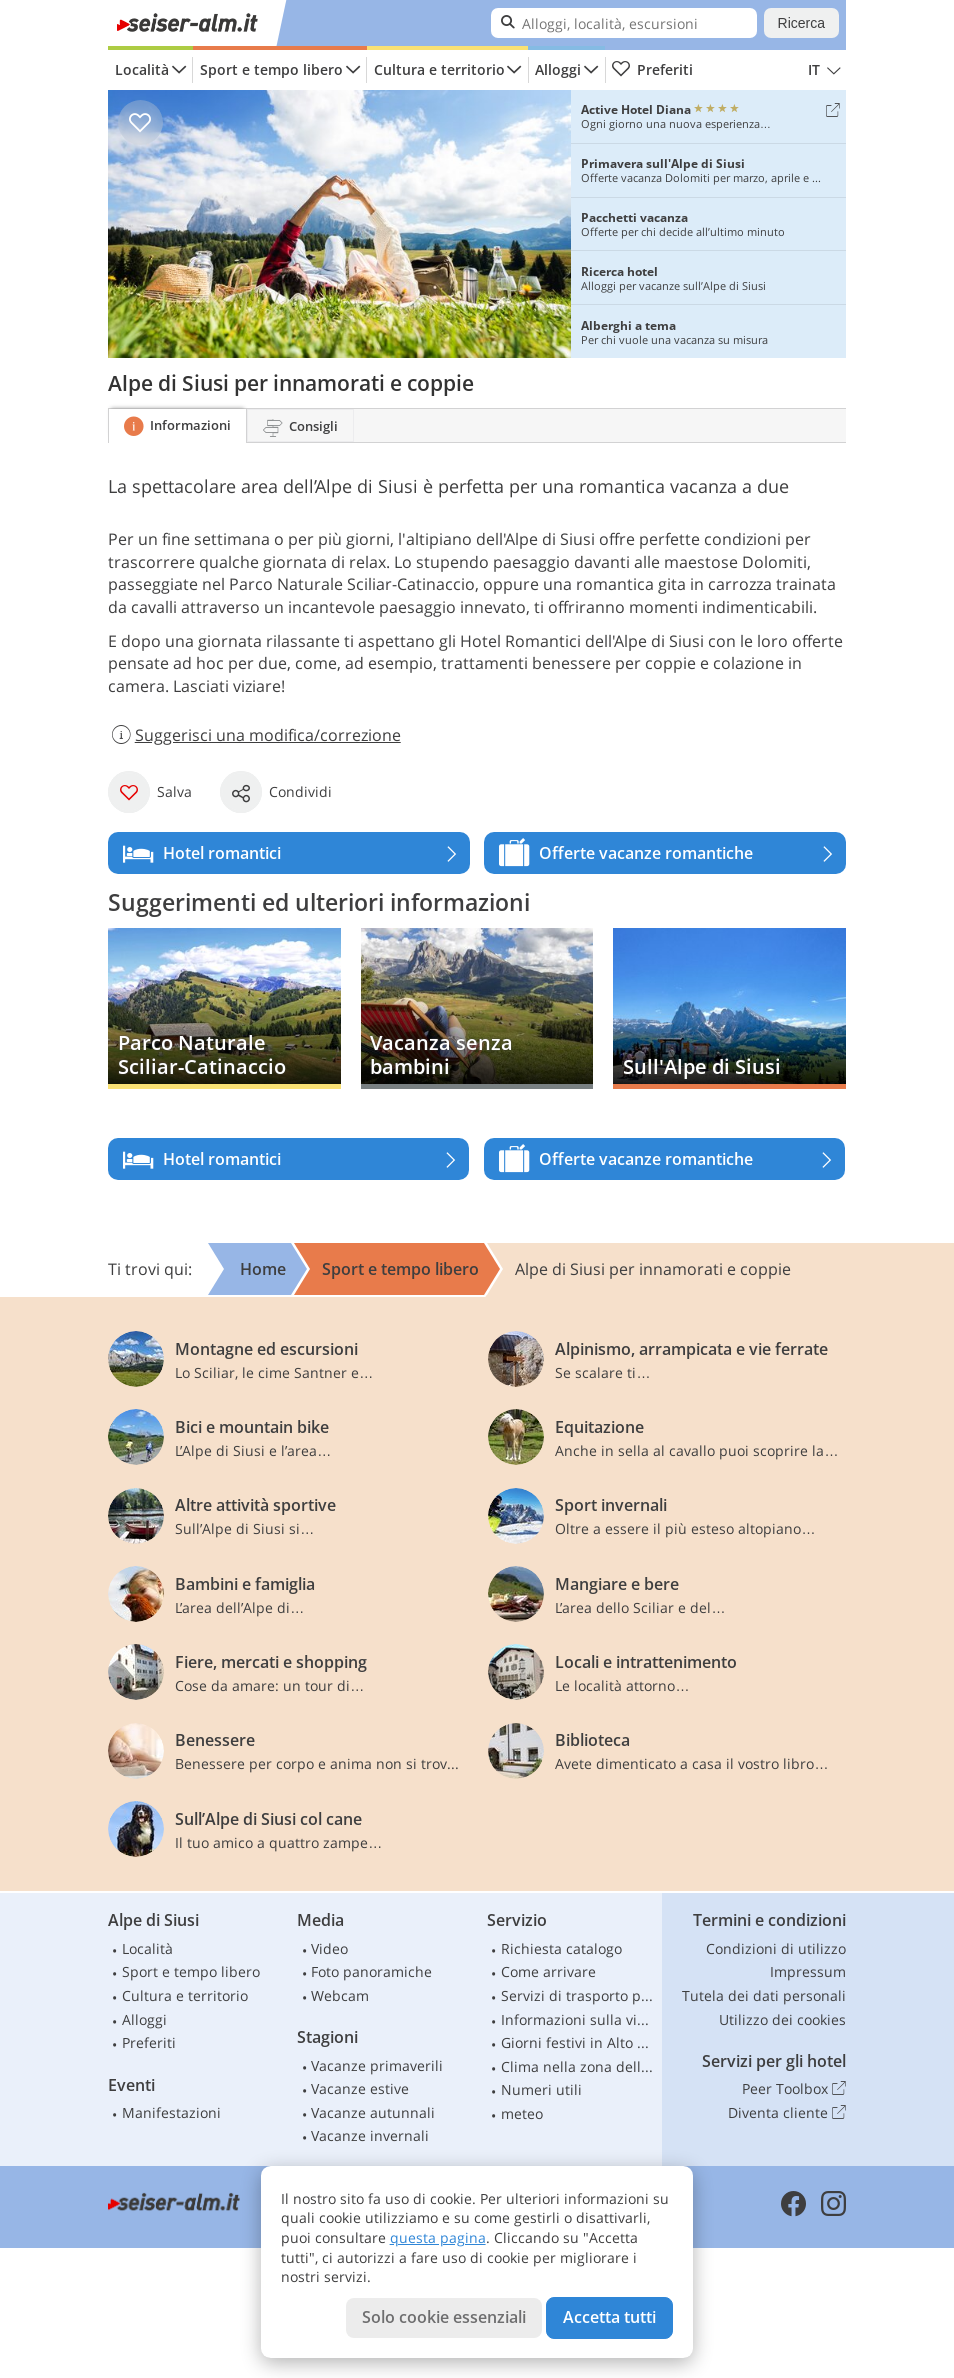 This screenshot has width=954, height=2378. What do you see at coordinates (801, 23) in the screenshot?
I see `Ricerca` at bounding box center [801, 23].